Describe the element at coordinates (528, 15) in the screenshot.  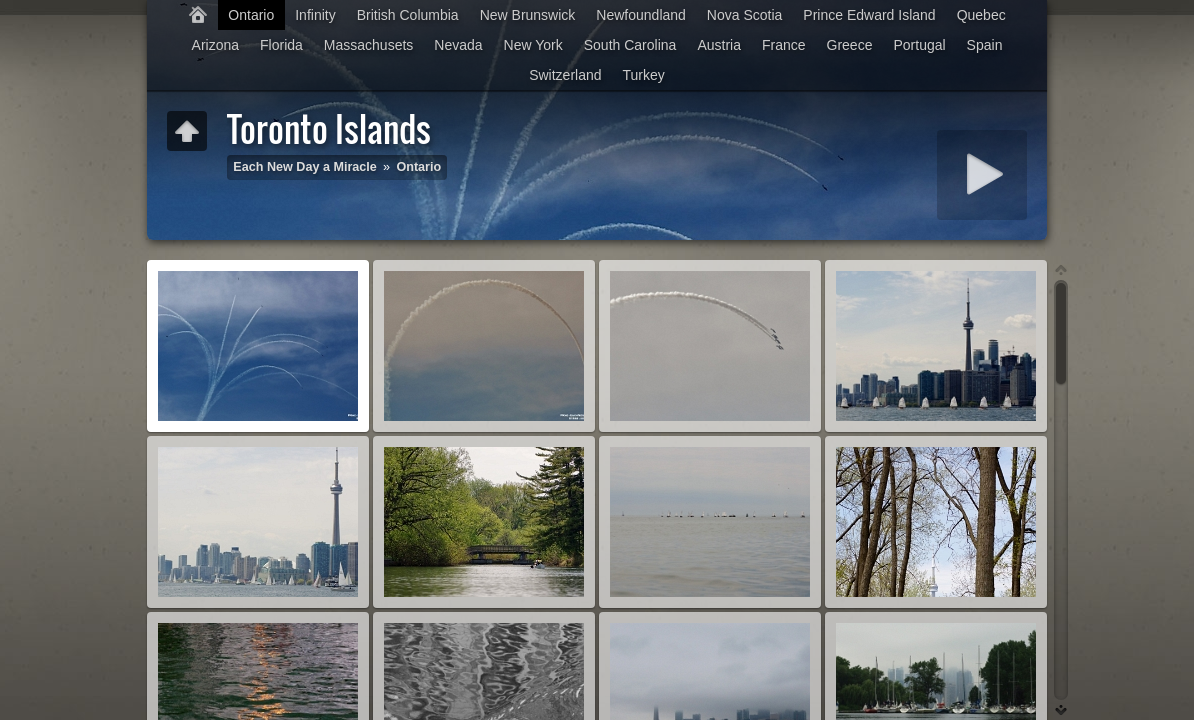
I see `New Brunswick` at that location.